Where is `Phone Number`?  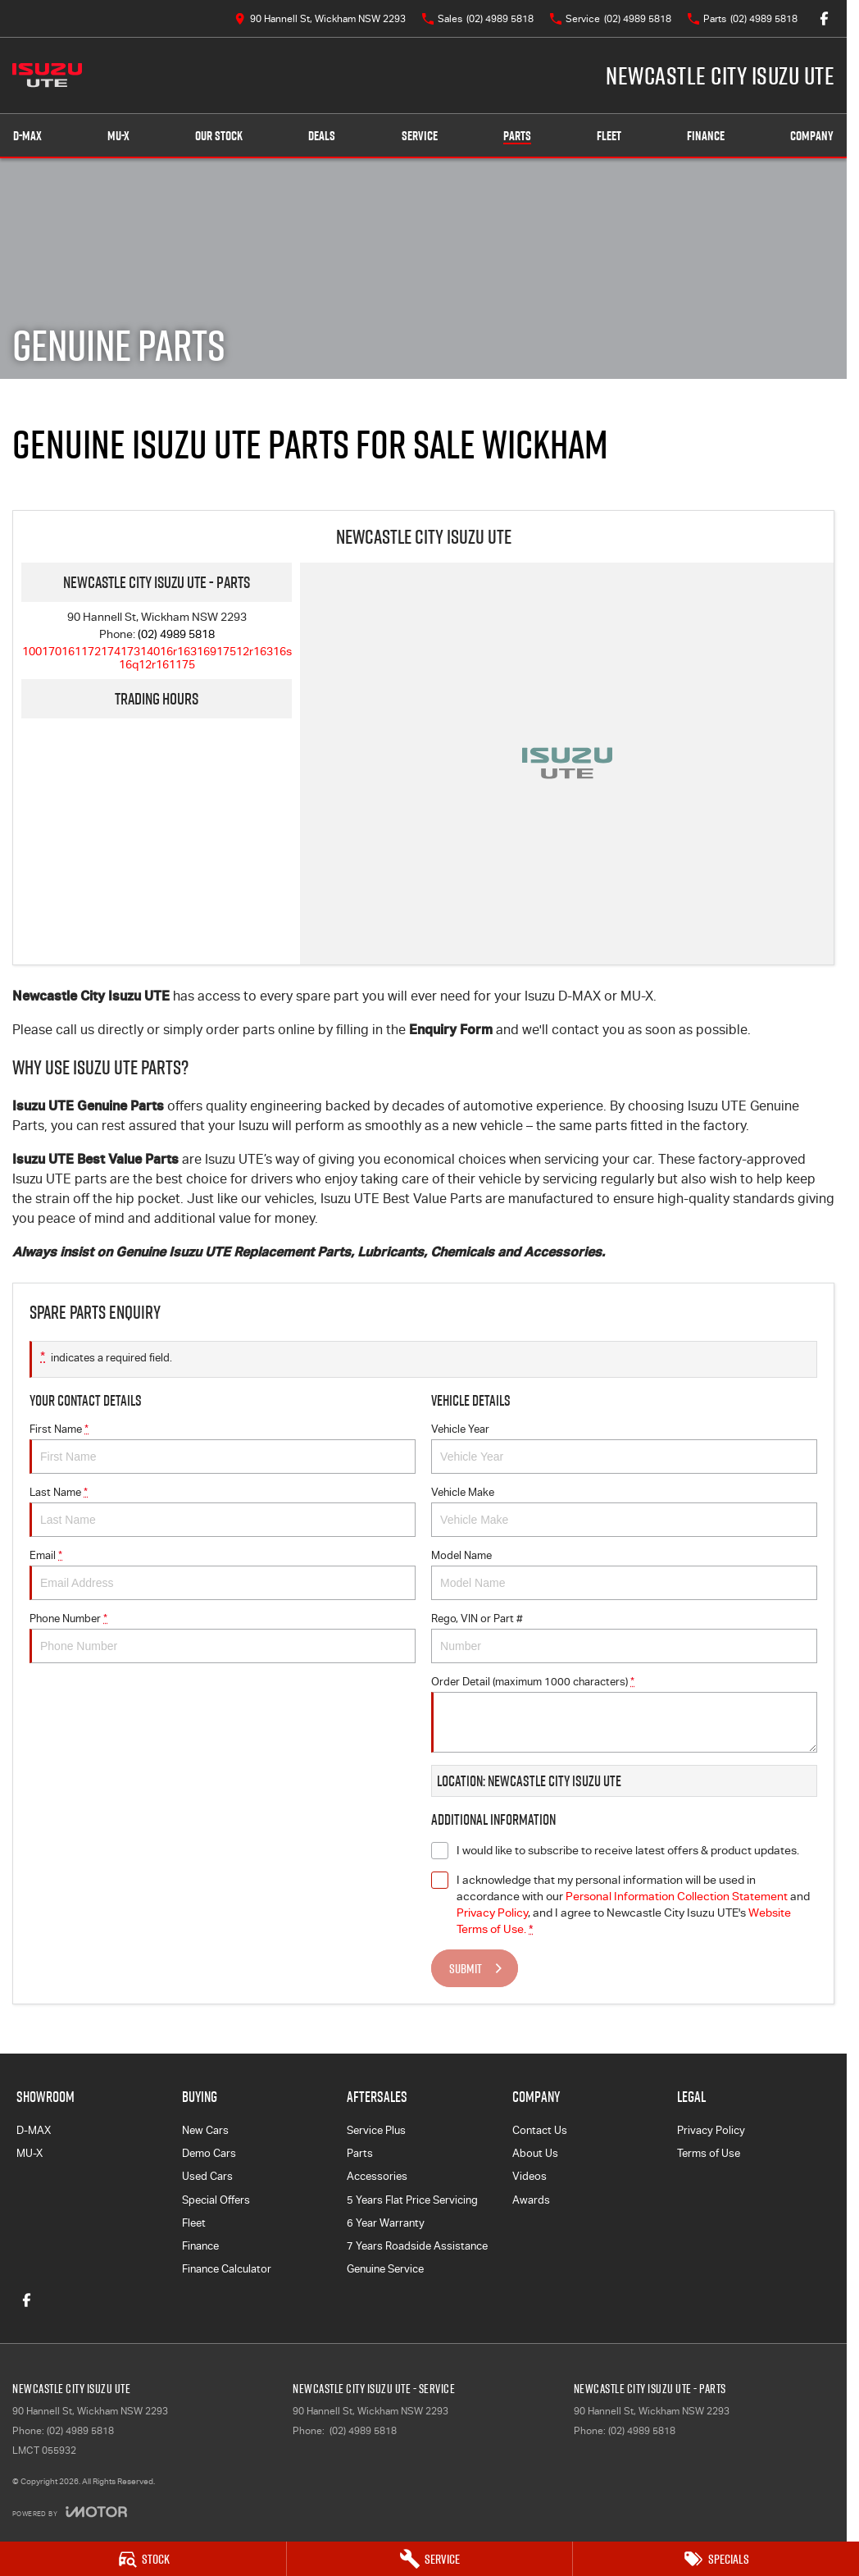 Phone Number is located at coordinates (223, 1637).